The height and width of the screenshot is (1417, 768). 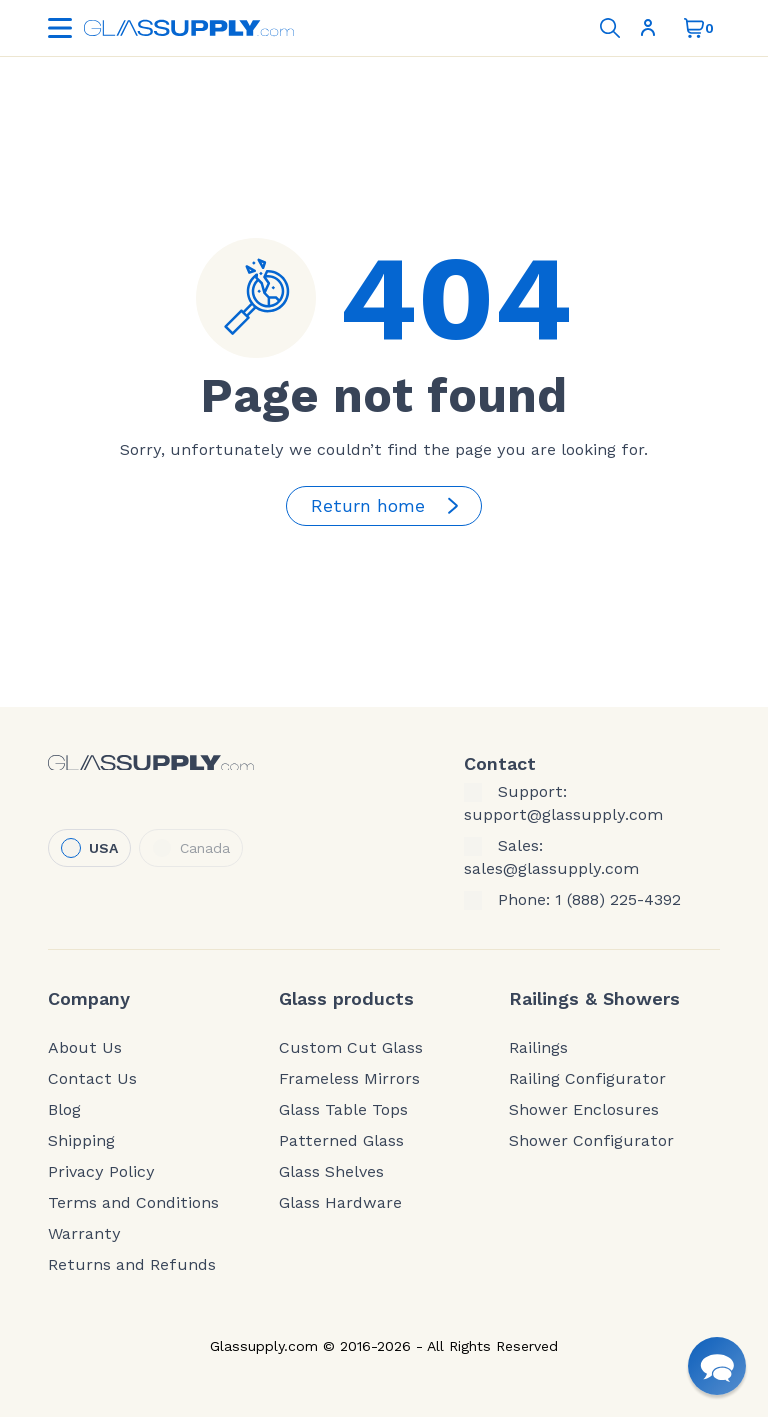 I want to click on sales@glassupply.com, so click(x=551, y=869).